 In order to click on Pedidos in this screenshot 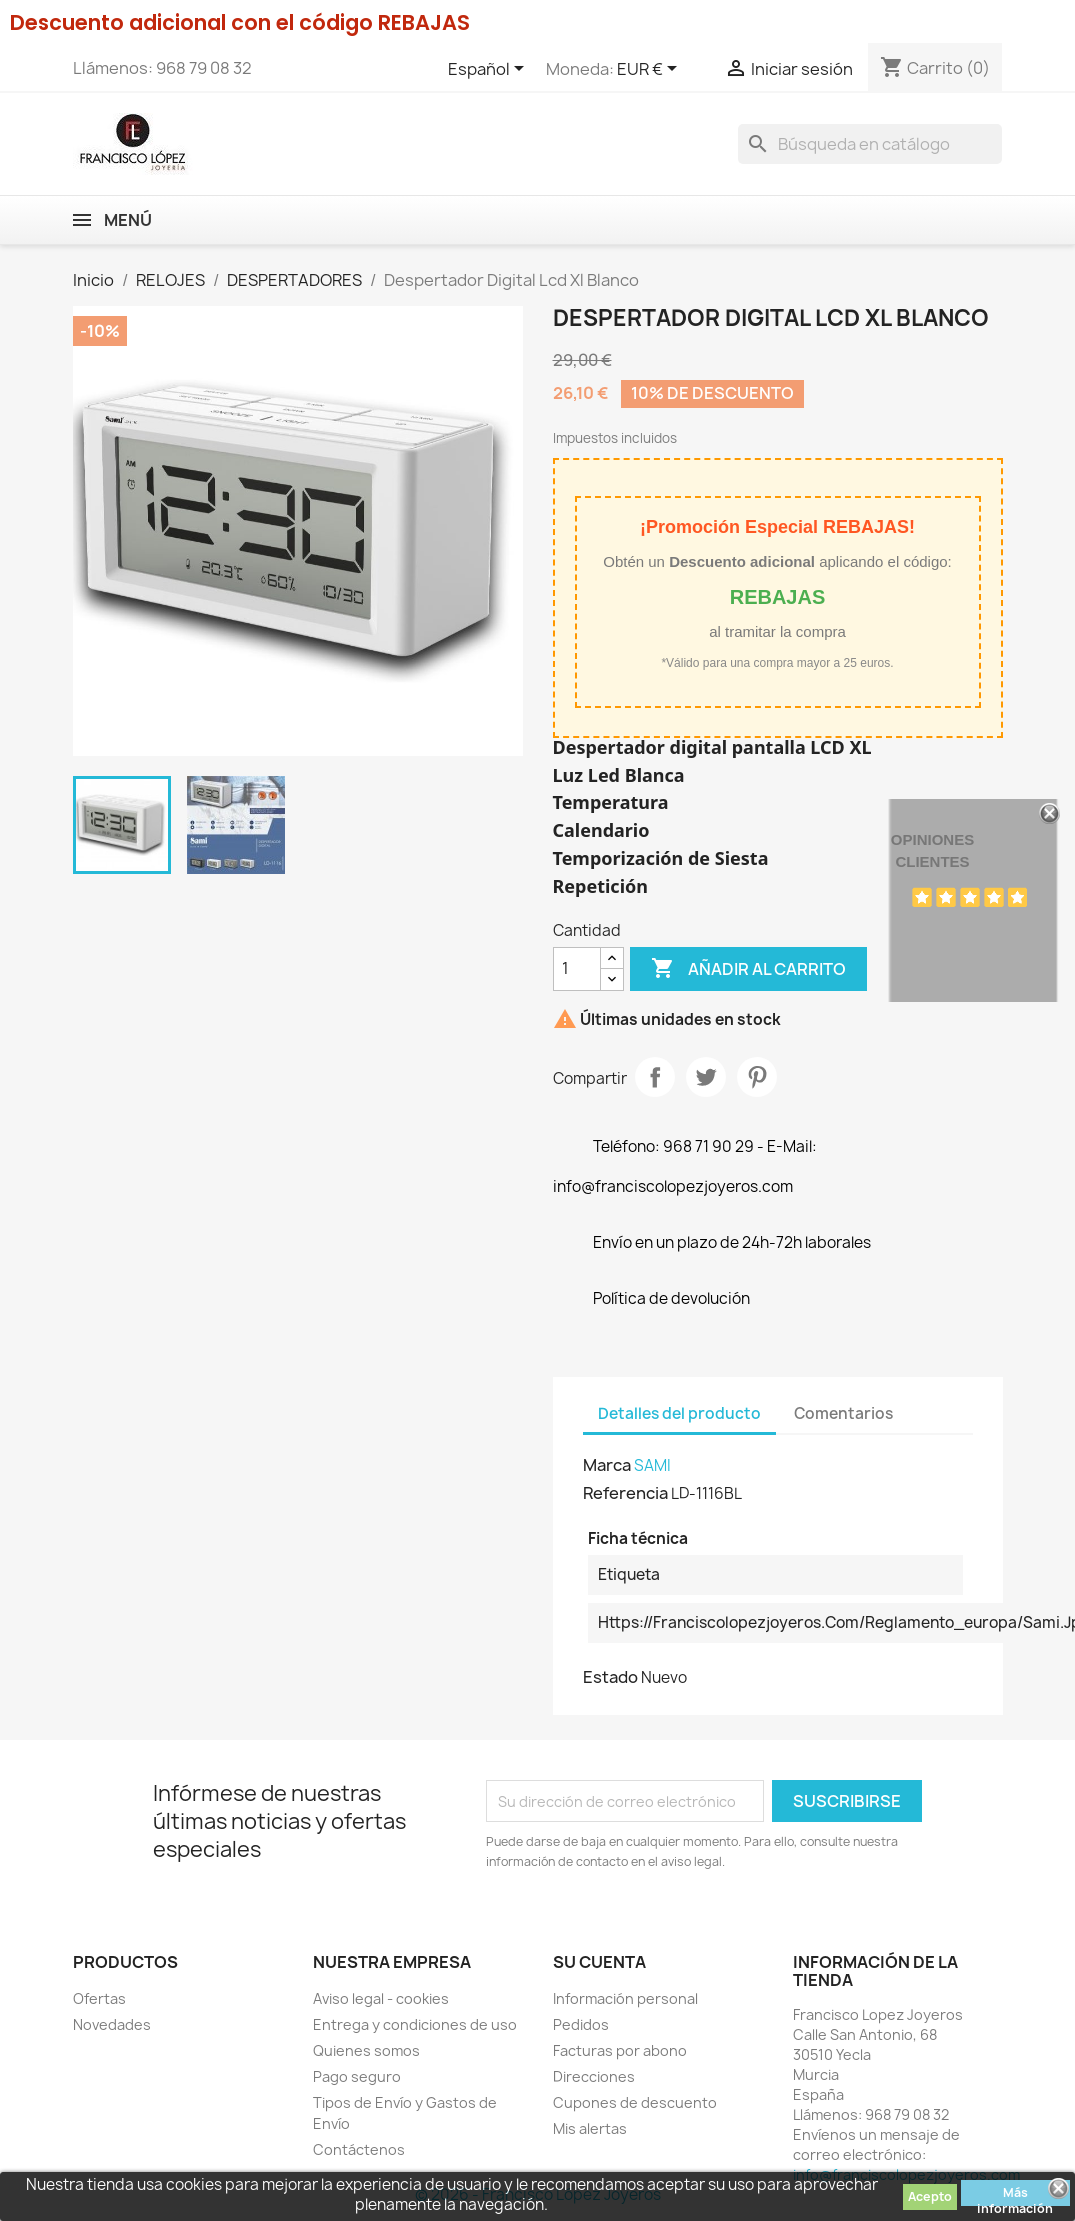, I will do `click(581, 2024)`.